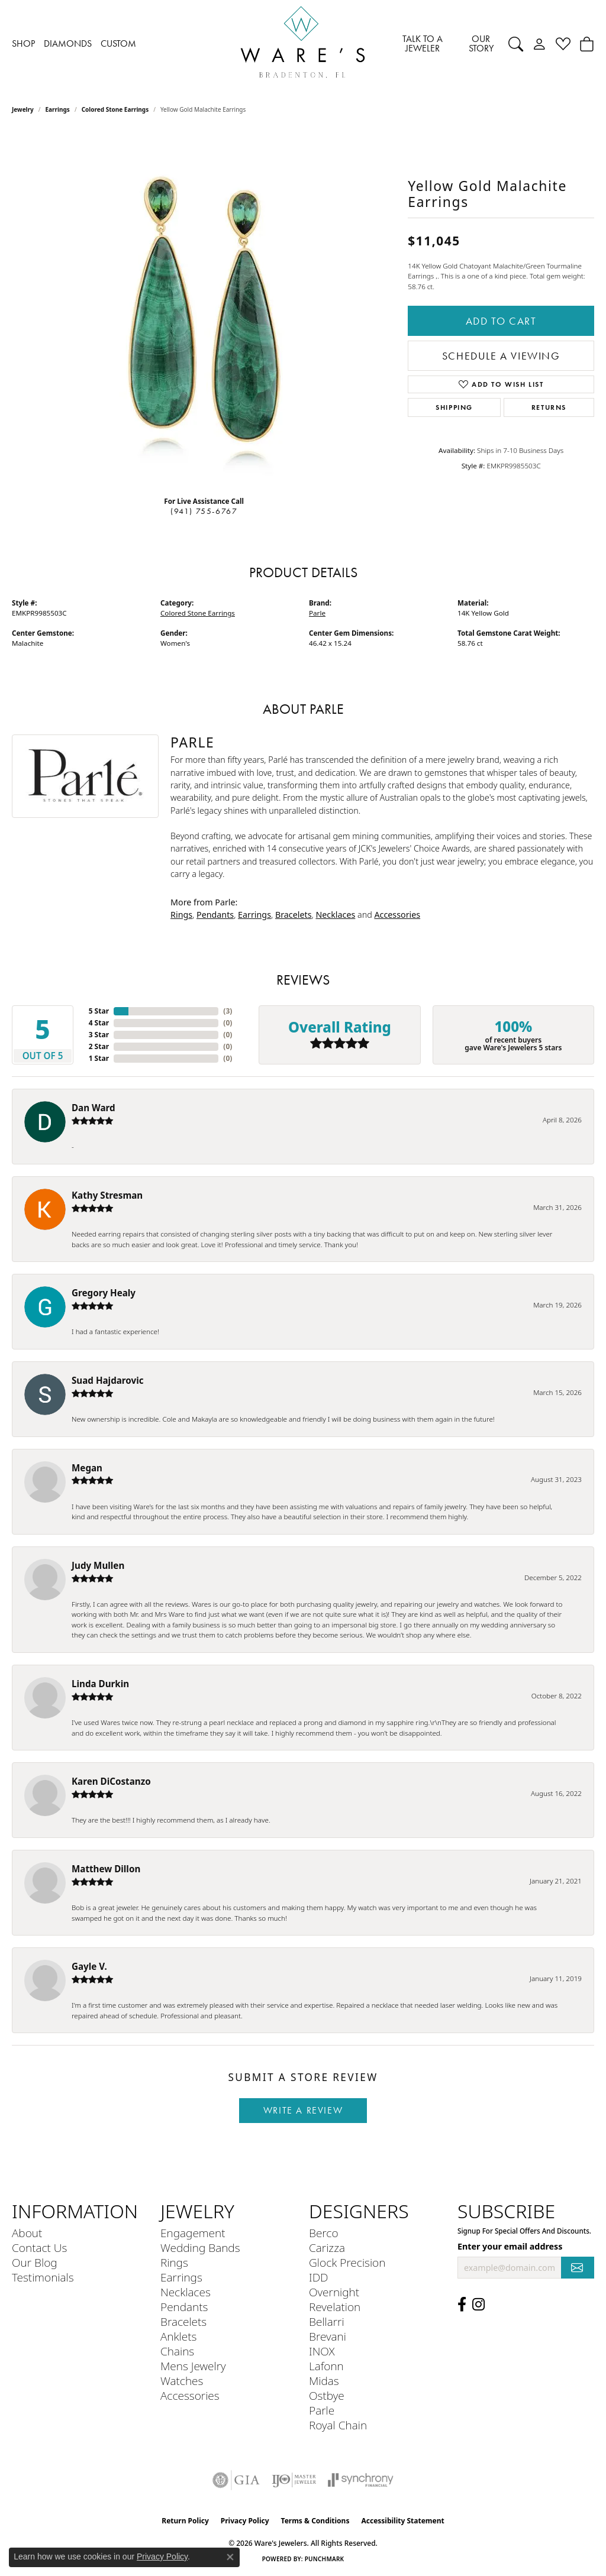 The width and height of the screenshot is (606, 2576). I want to click on Shipping, so click(454, 407).